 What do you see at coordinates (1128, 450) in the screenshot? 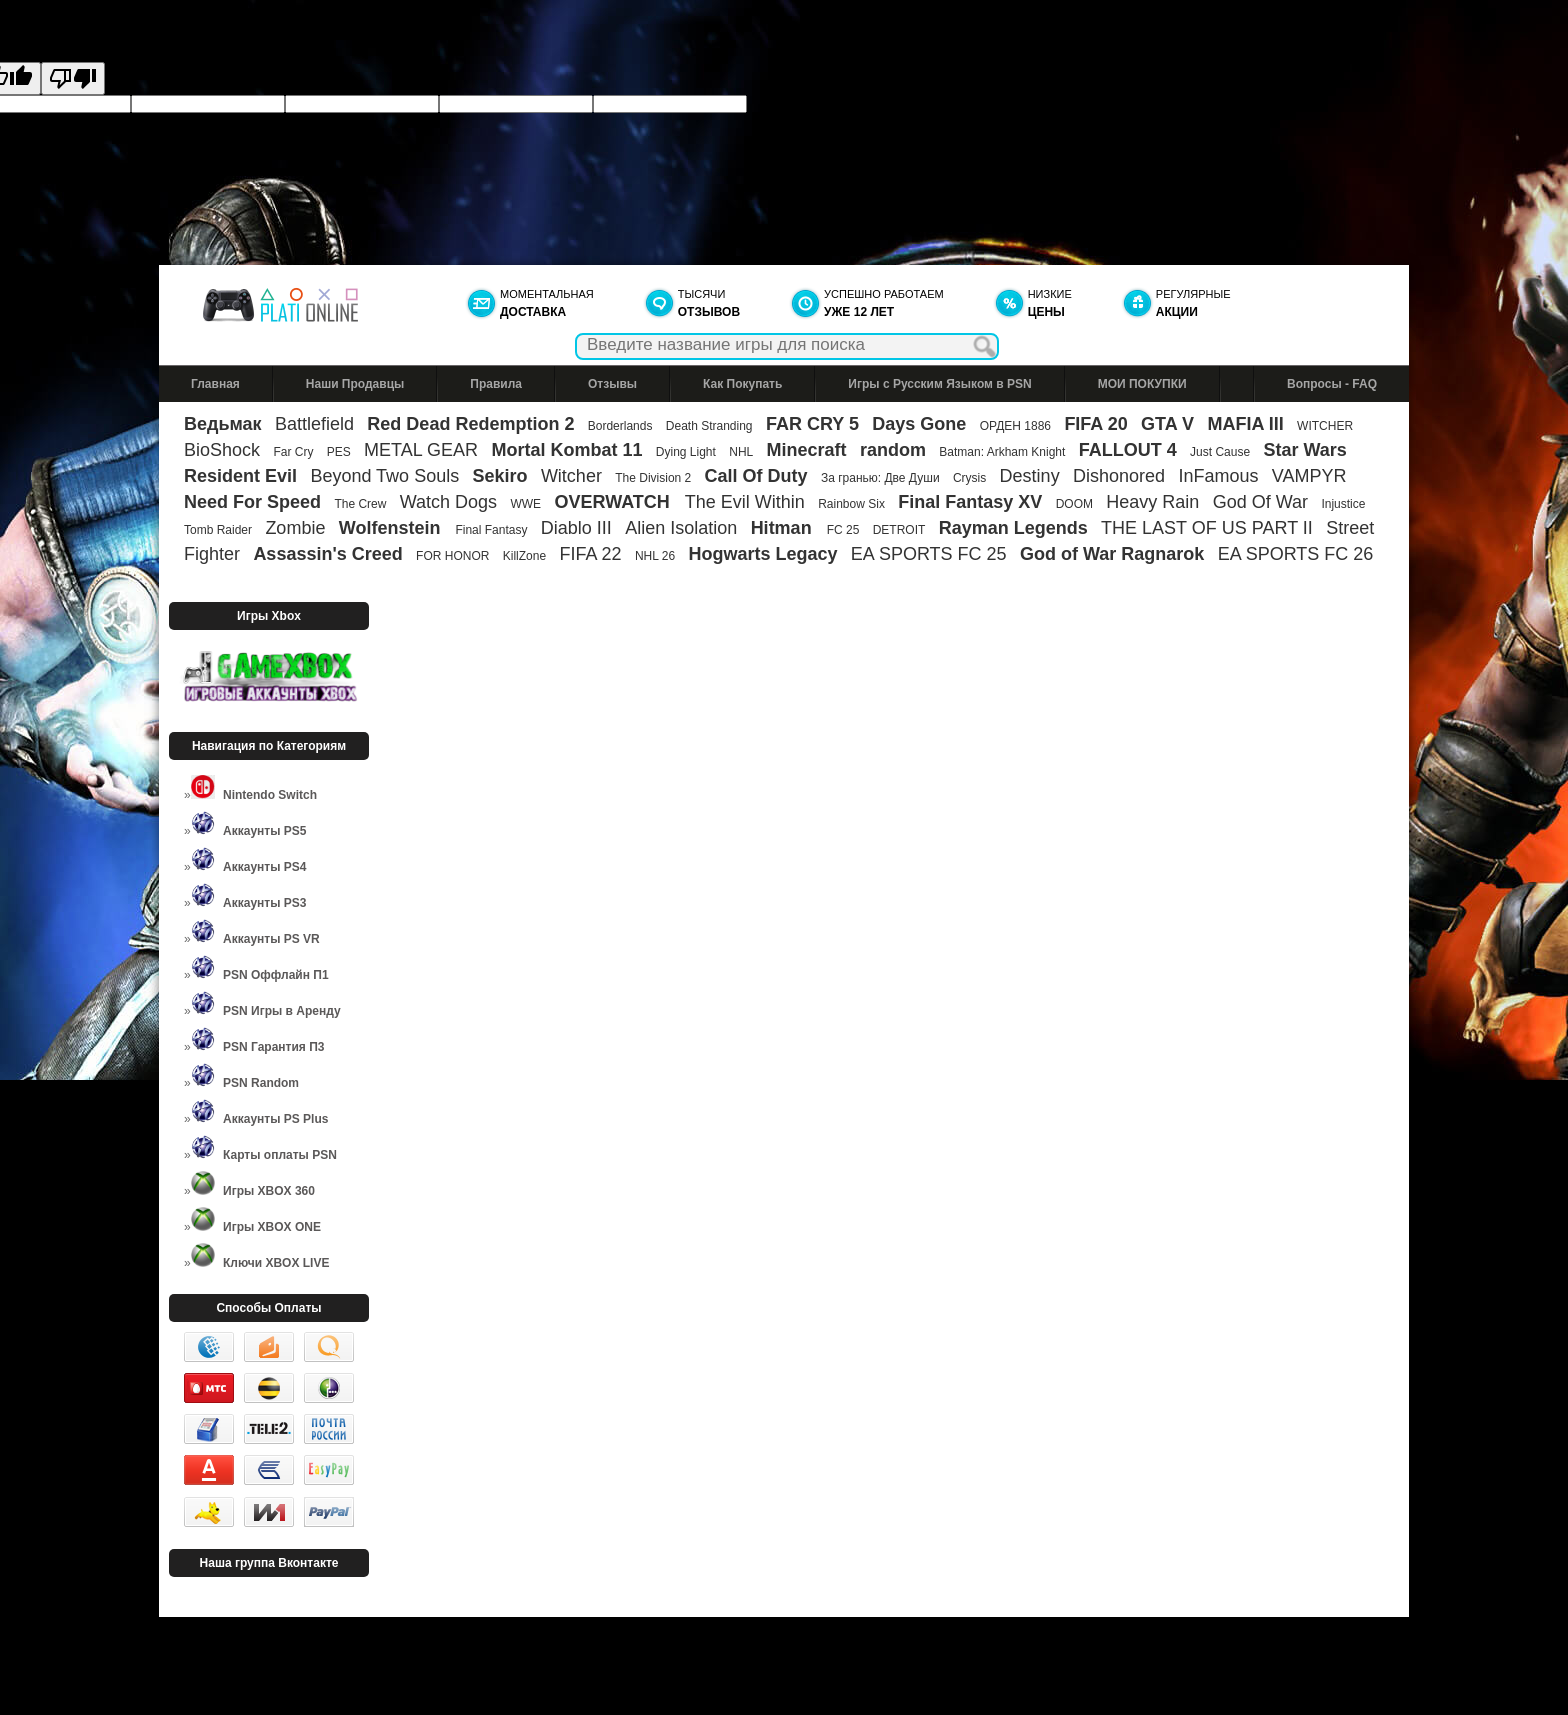
I see `FALLOUT 4` at bounding box center [1128, 450].